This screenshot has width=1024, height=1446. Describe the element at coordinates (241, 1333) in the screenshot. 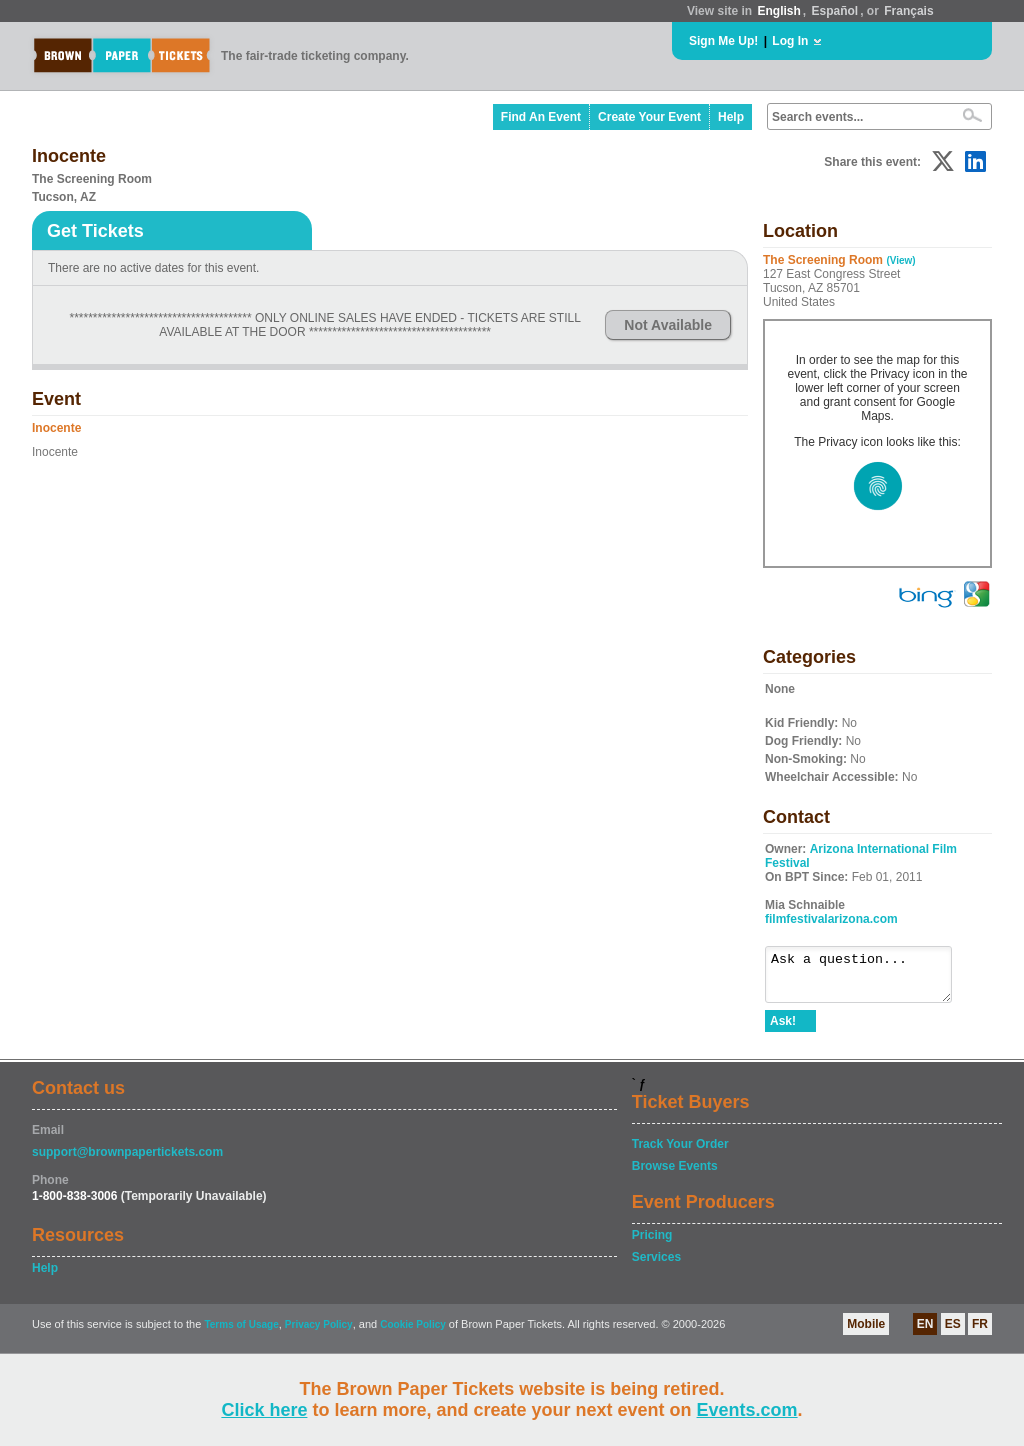

I see `Terms of Usage` at that location.